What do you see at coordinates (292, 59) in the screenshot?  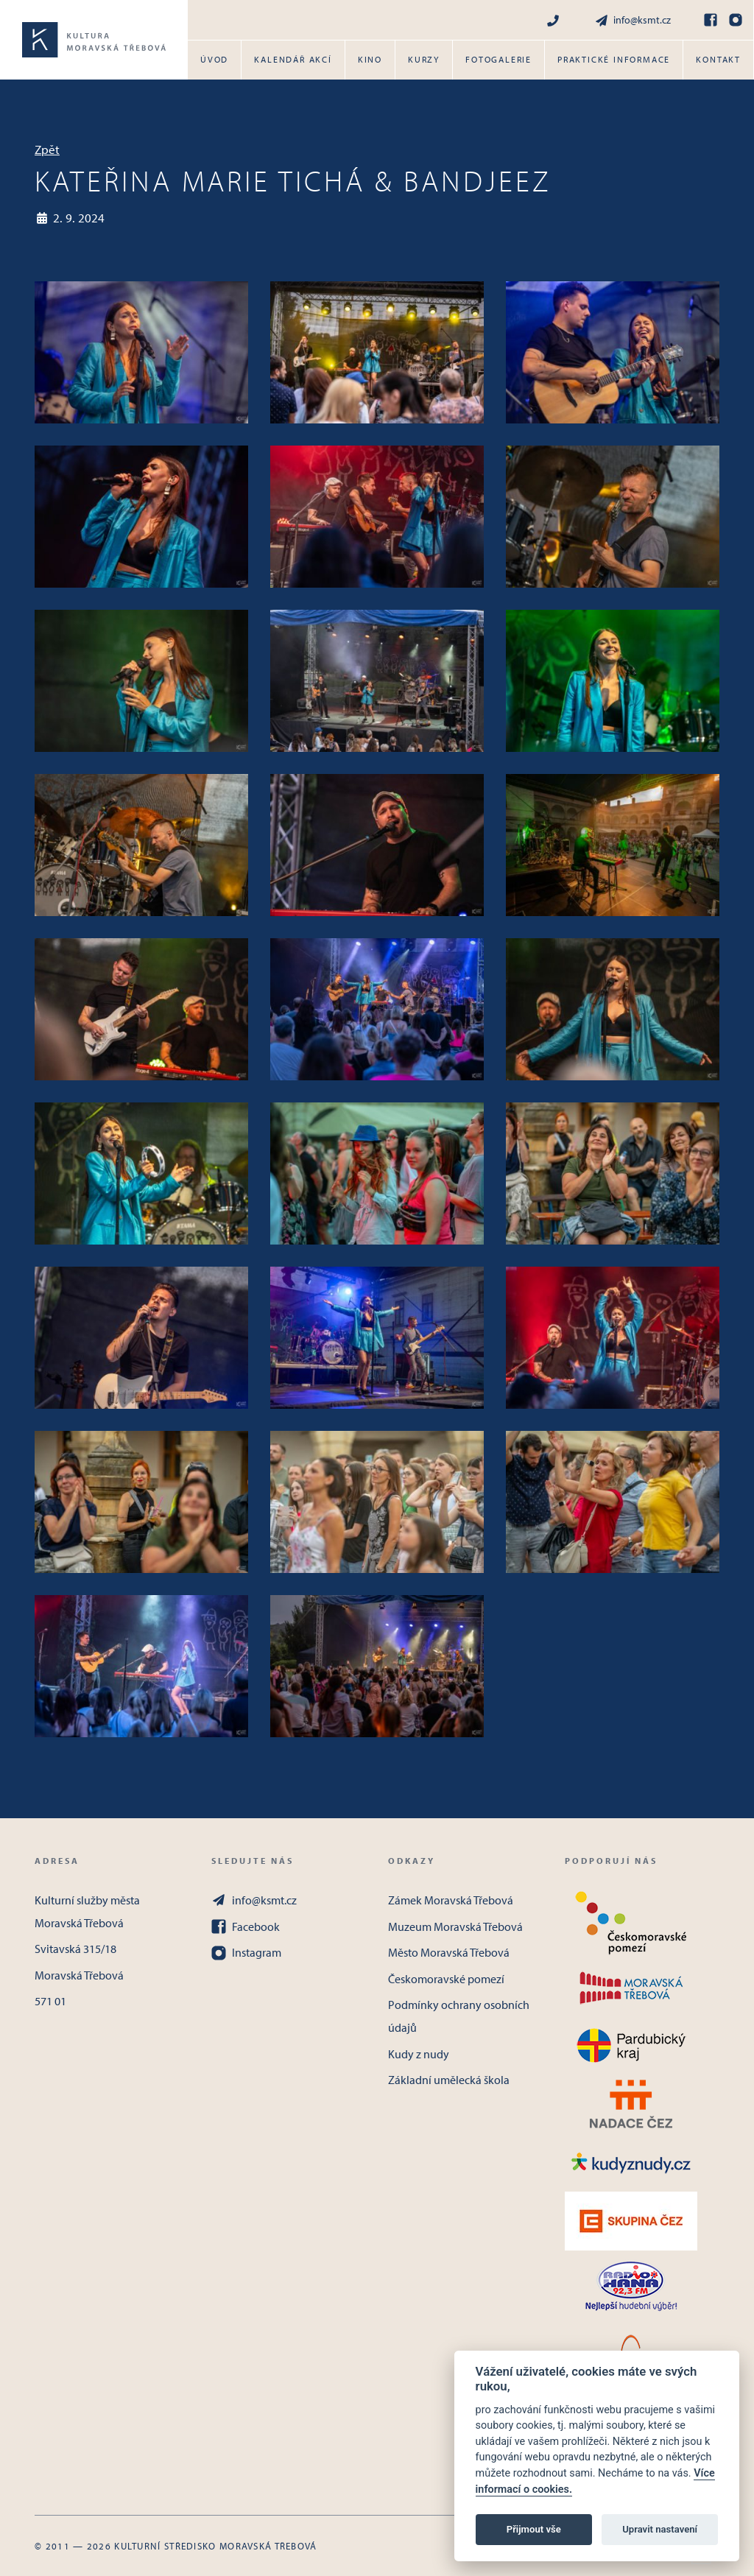 I see `Kalendář akcí` at bounding box center [292, 59].